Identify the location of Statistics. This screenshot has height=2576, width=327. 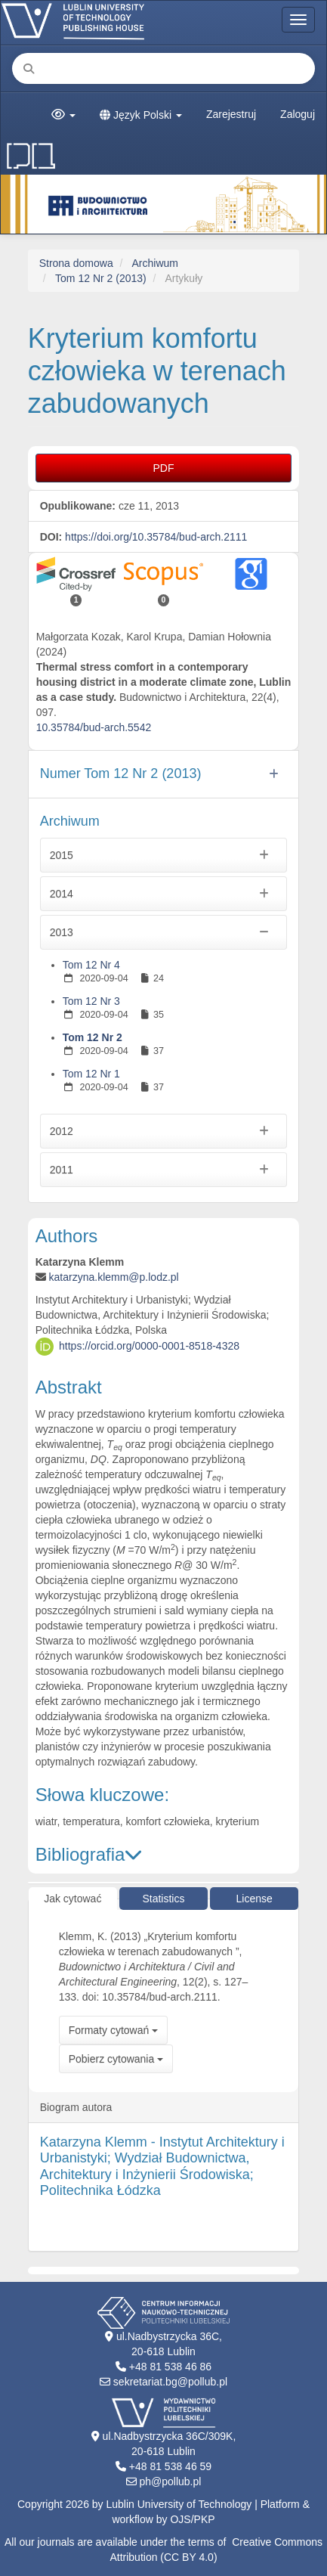
(163, 1898).